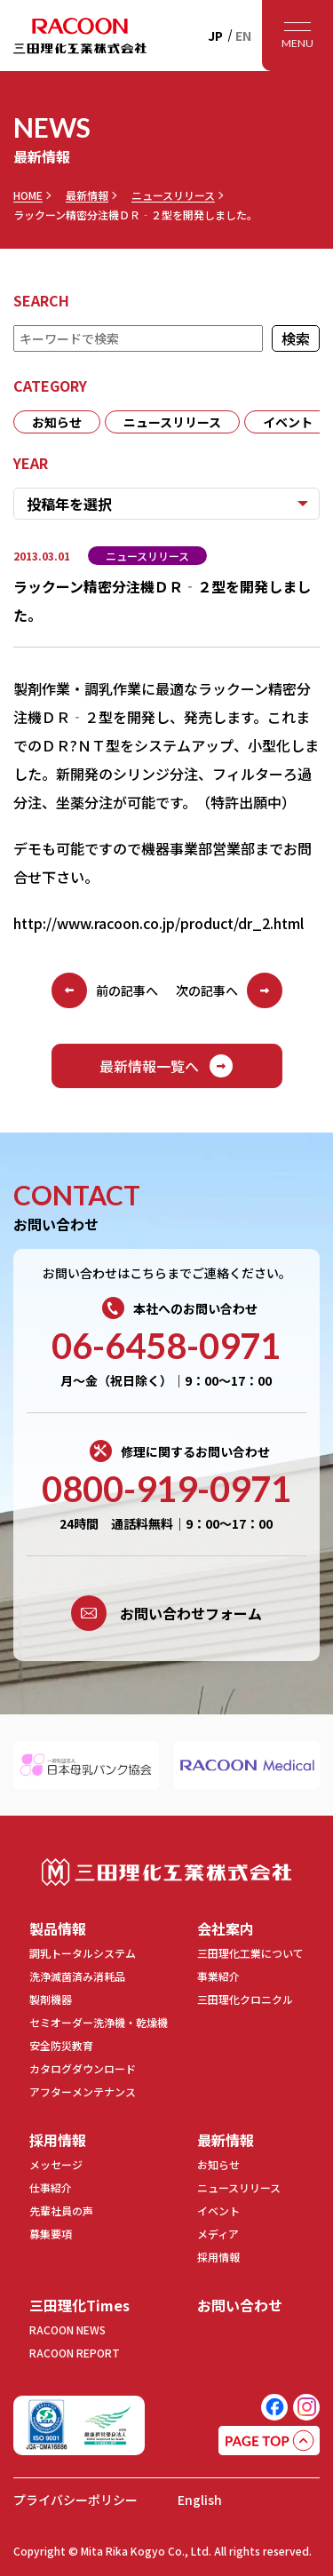 This screenshot has height=2576, width=333. What do you see at coordinates (82, 2068) in the screenshot?
I see `カタログダウンロード` at bounding box center [82, 2068].